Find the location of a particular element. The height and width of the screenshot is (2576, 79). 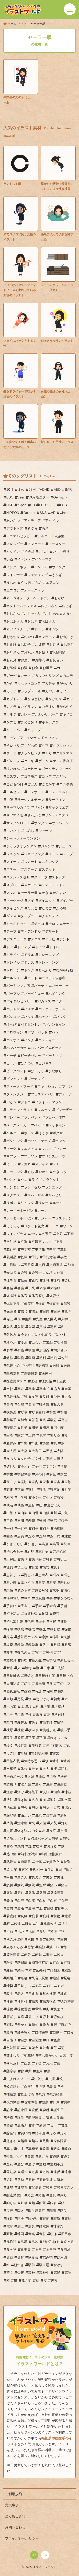

悔しい is located at coordinates (29, 1575).